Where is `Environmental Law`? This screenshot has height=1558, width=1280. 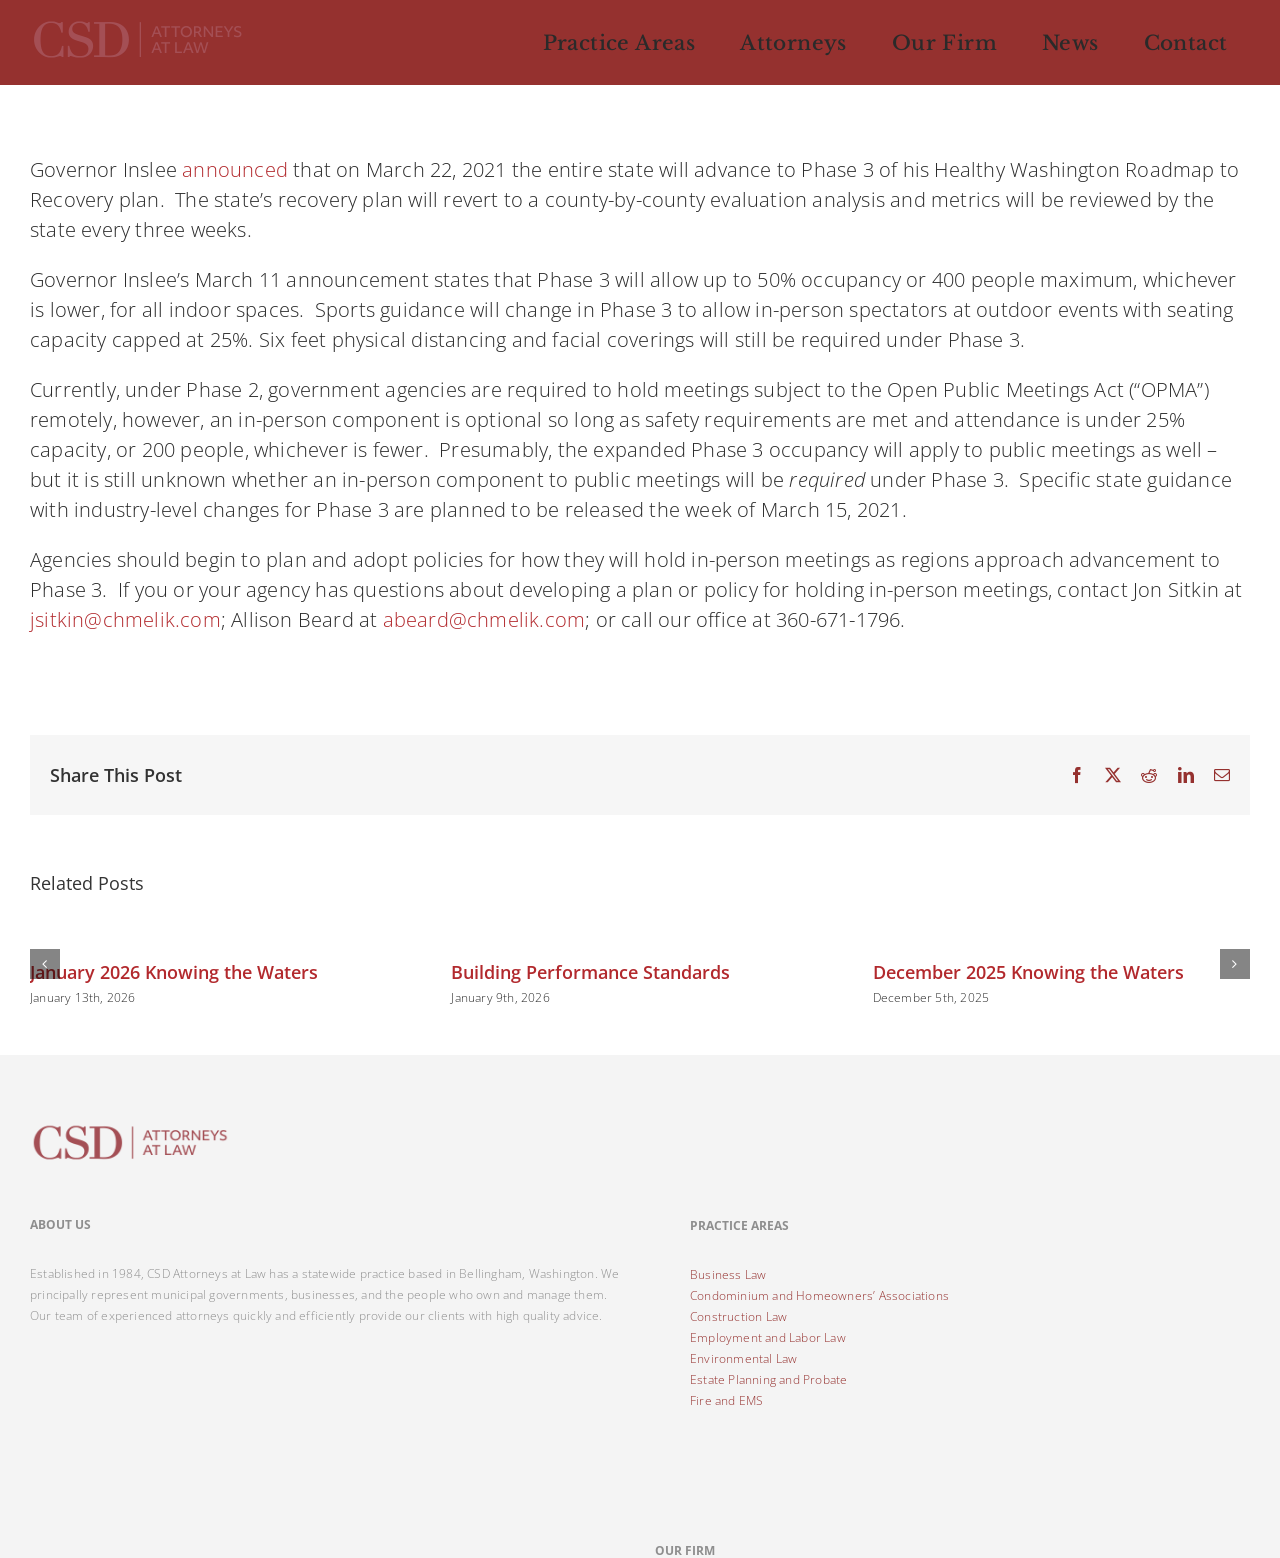 Environmental Law is located at coordinates (743, 1358).